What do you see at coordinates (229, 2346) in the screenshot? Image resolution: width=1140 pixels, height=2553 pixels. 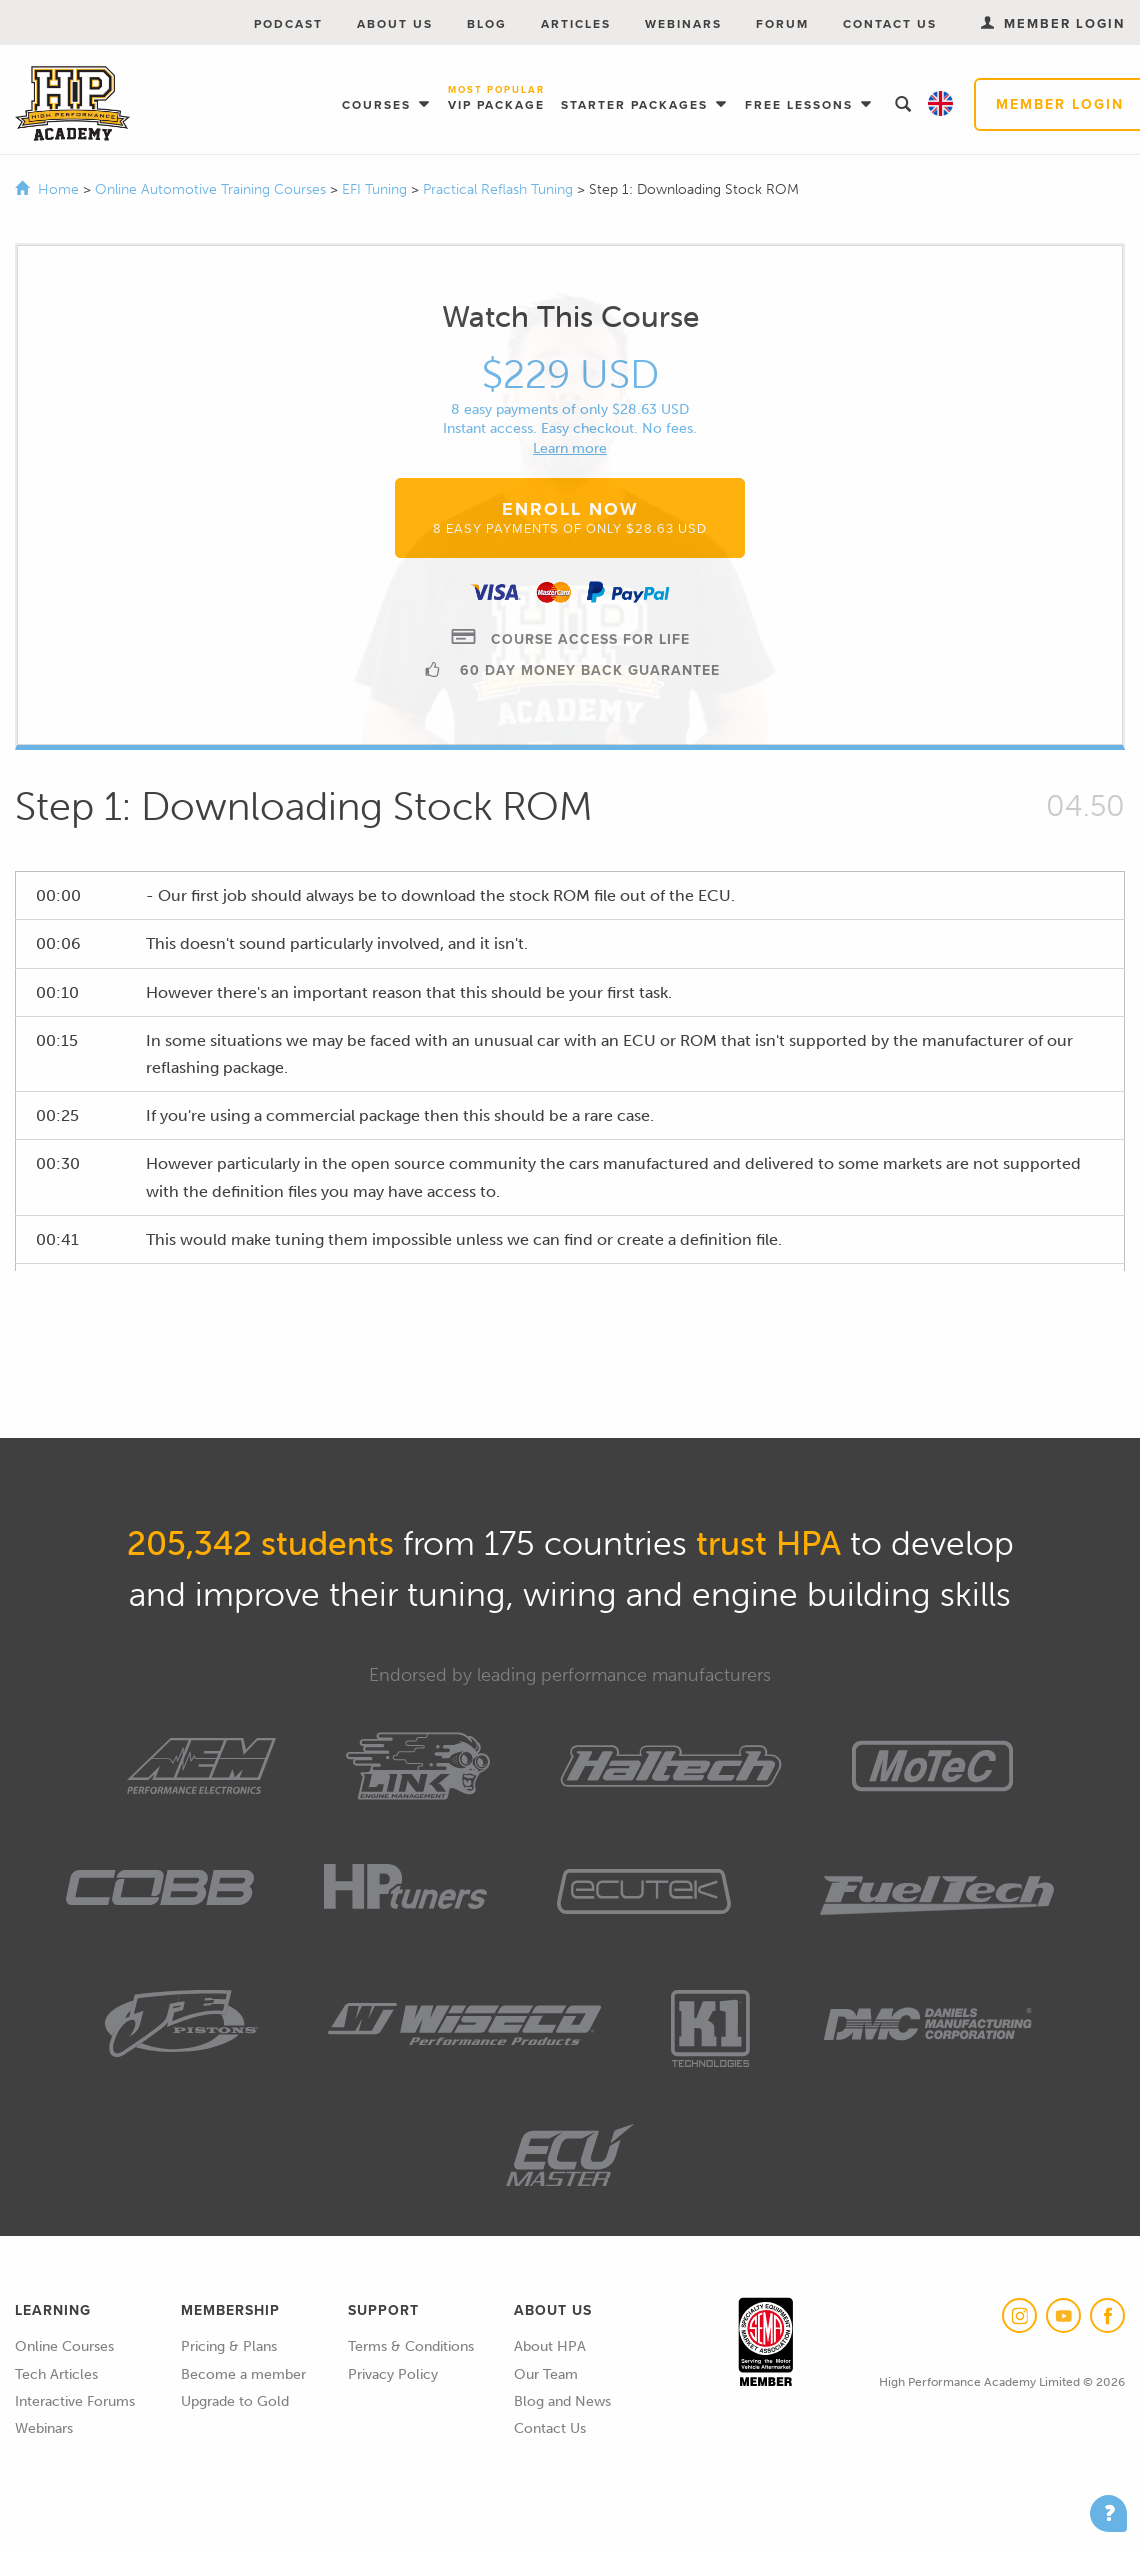 I see `Pricing & Plans` at bounding box center [229, 2346].